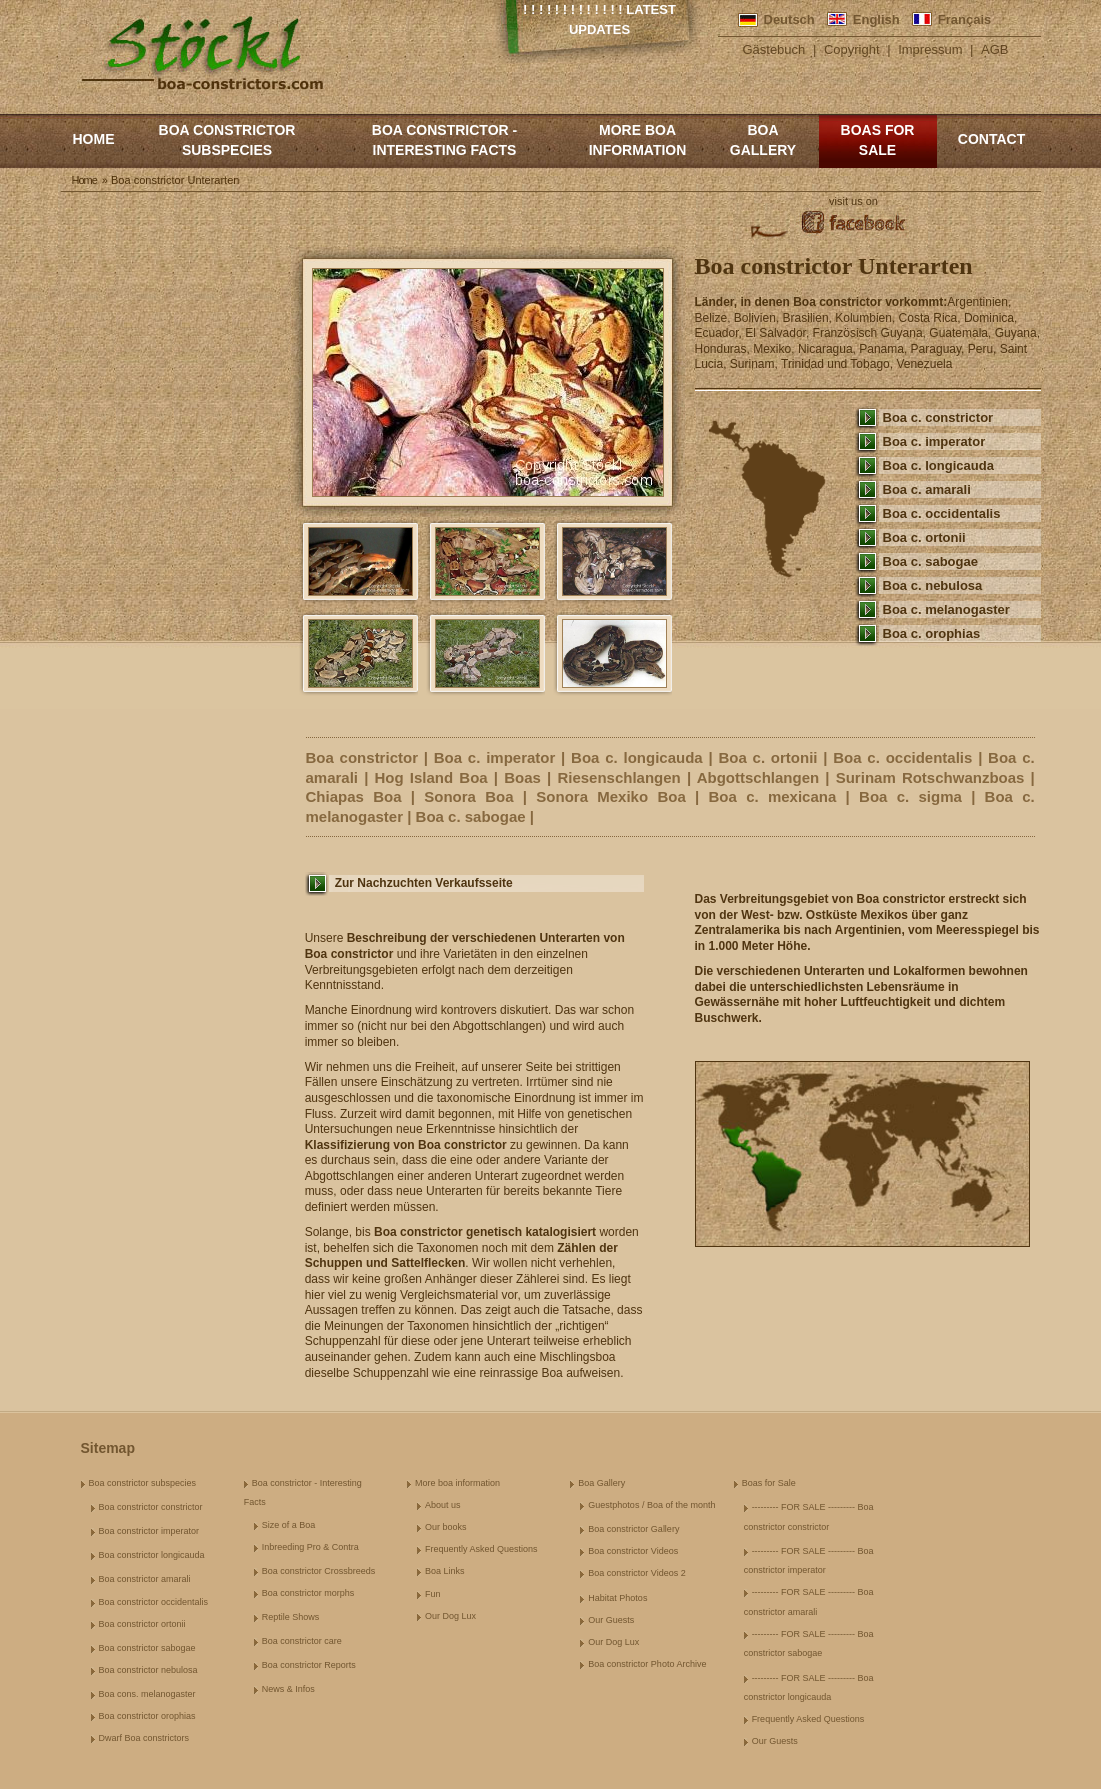 This screenshot has width=1101, height=1789. What do you see at coordinates (310, 1547) in the screenshot?
I see `Inbreeding Pro & Contra` at bounding box center [310, 1547].